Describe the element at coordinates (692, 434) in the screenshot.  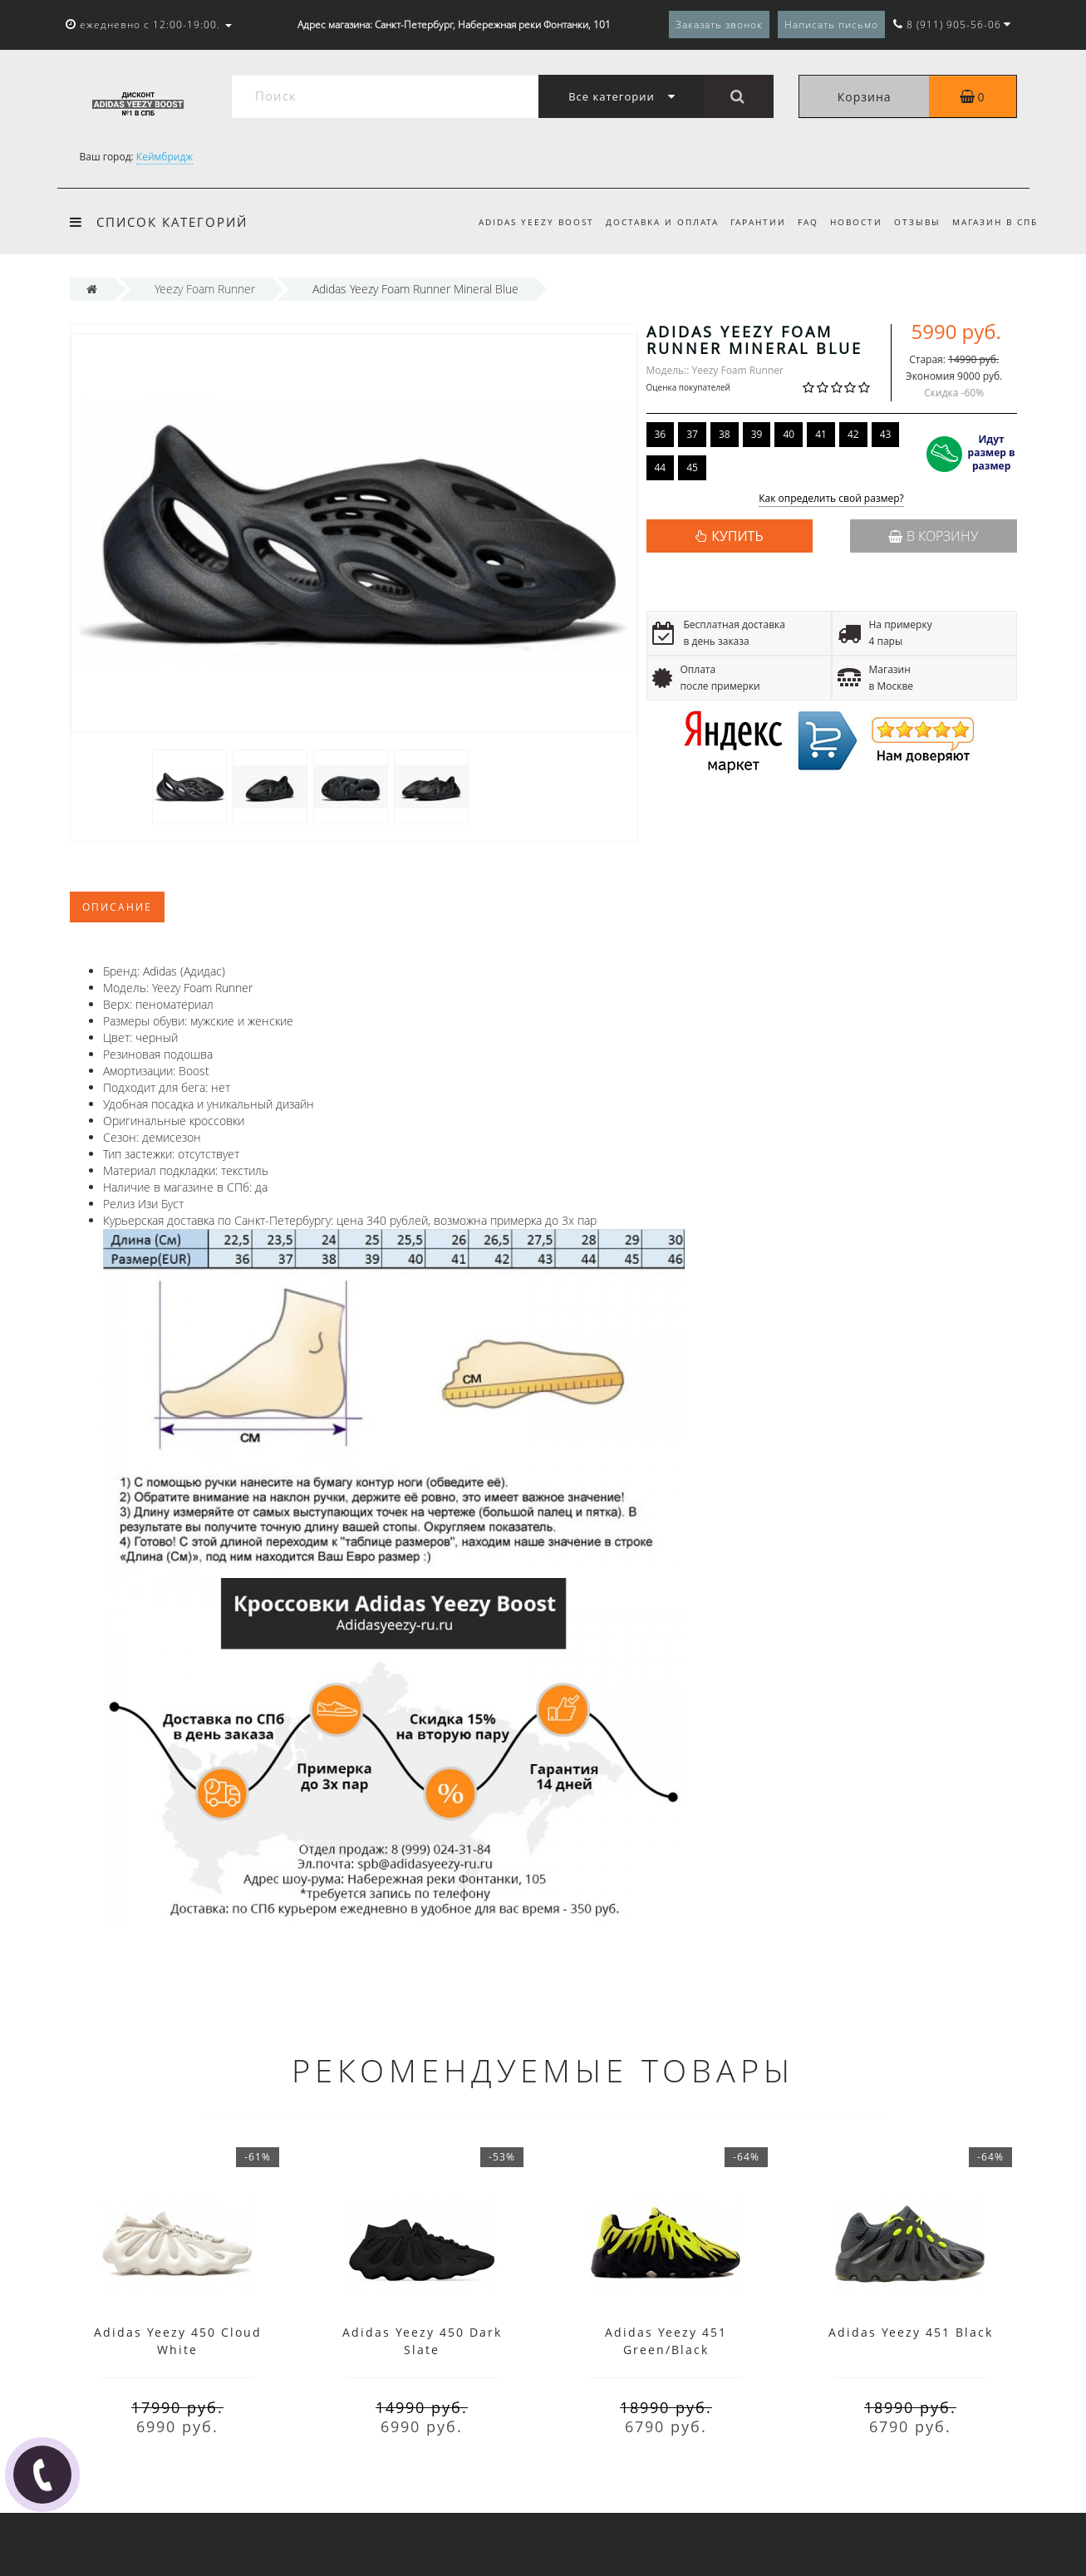
I see `37` at that location.